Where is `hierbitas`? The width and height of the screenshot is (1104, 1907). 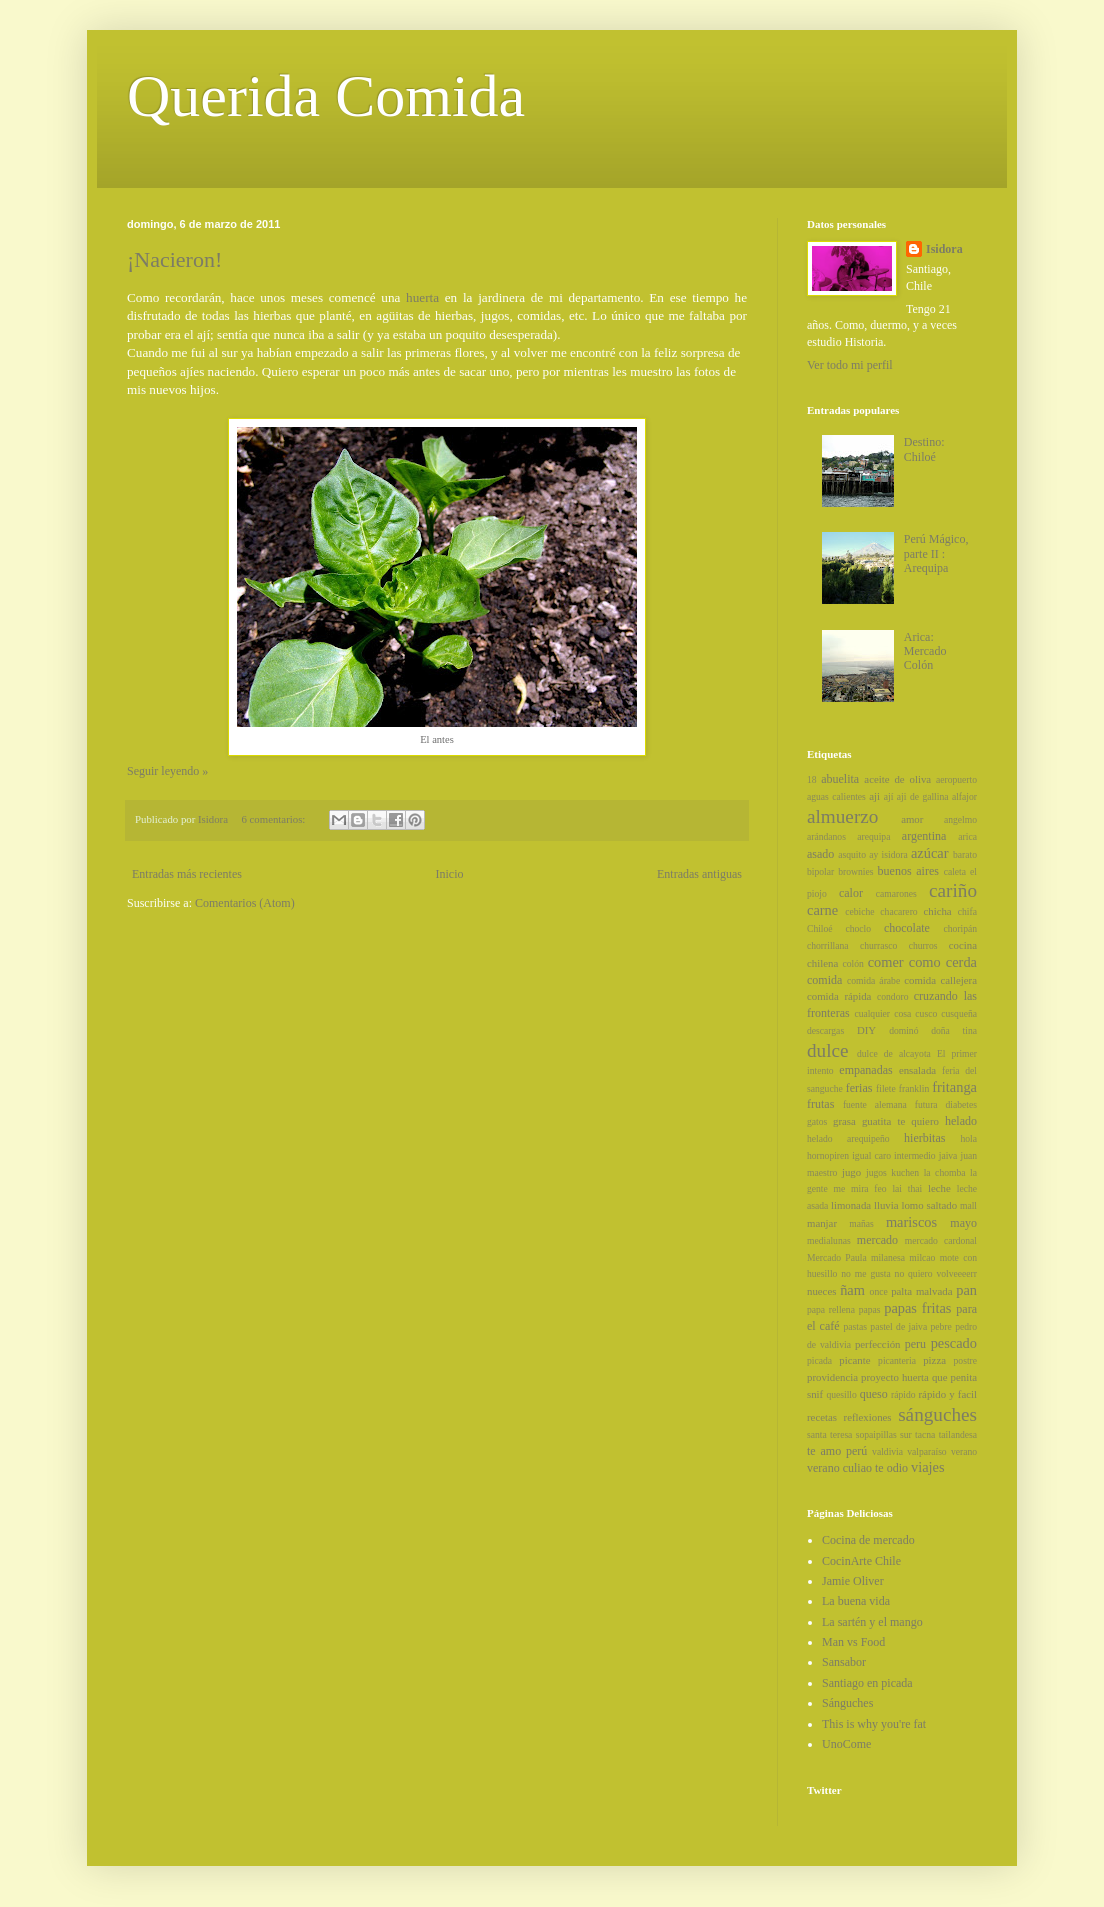
hierbitas is located at coordinates (924, 1138).